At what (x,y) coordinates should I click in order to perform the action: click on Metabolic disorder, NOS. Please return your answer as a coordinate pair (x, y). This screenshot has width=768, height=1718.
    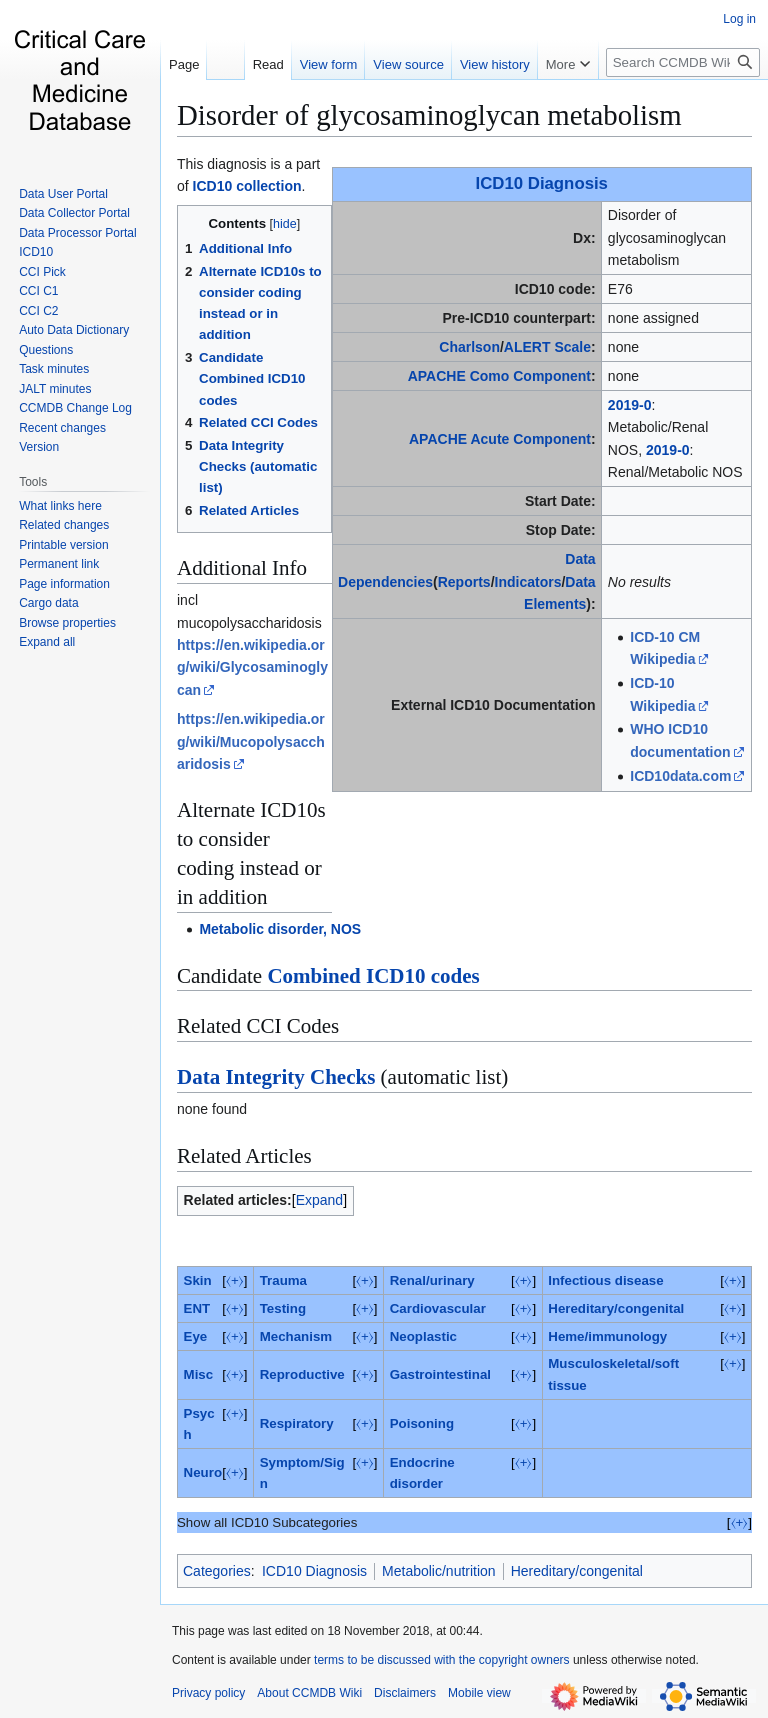
    Looking at the image, I should click on (280, 929).